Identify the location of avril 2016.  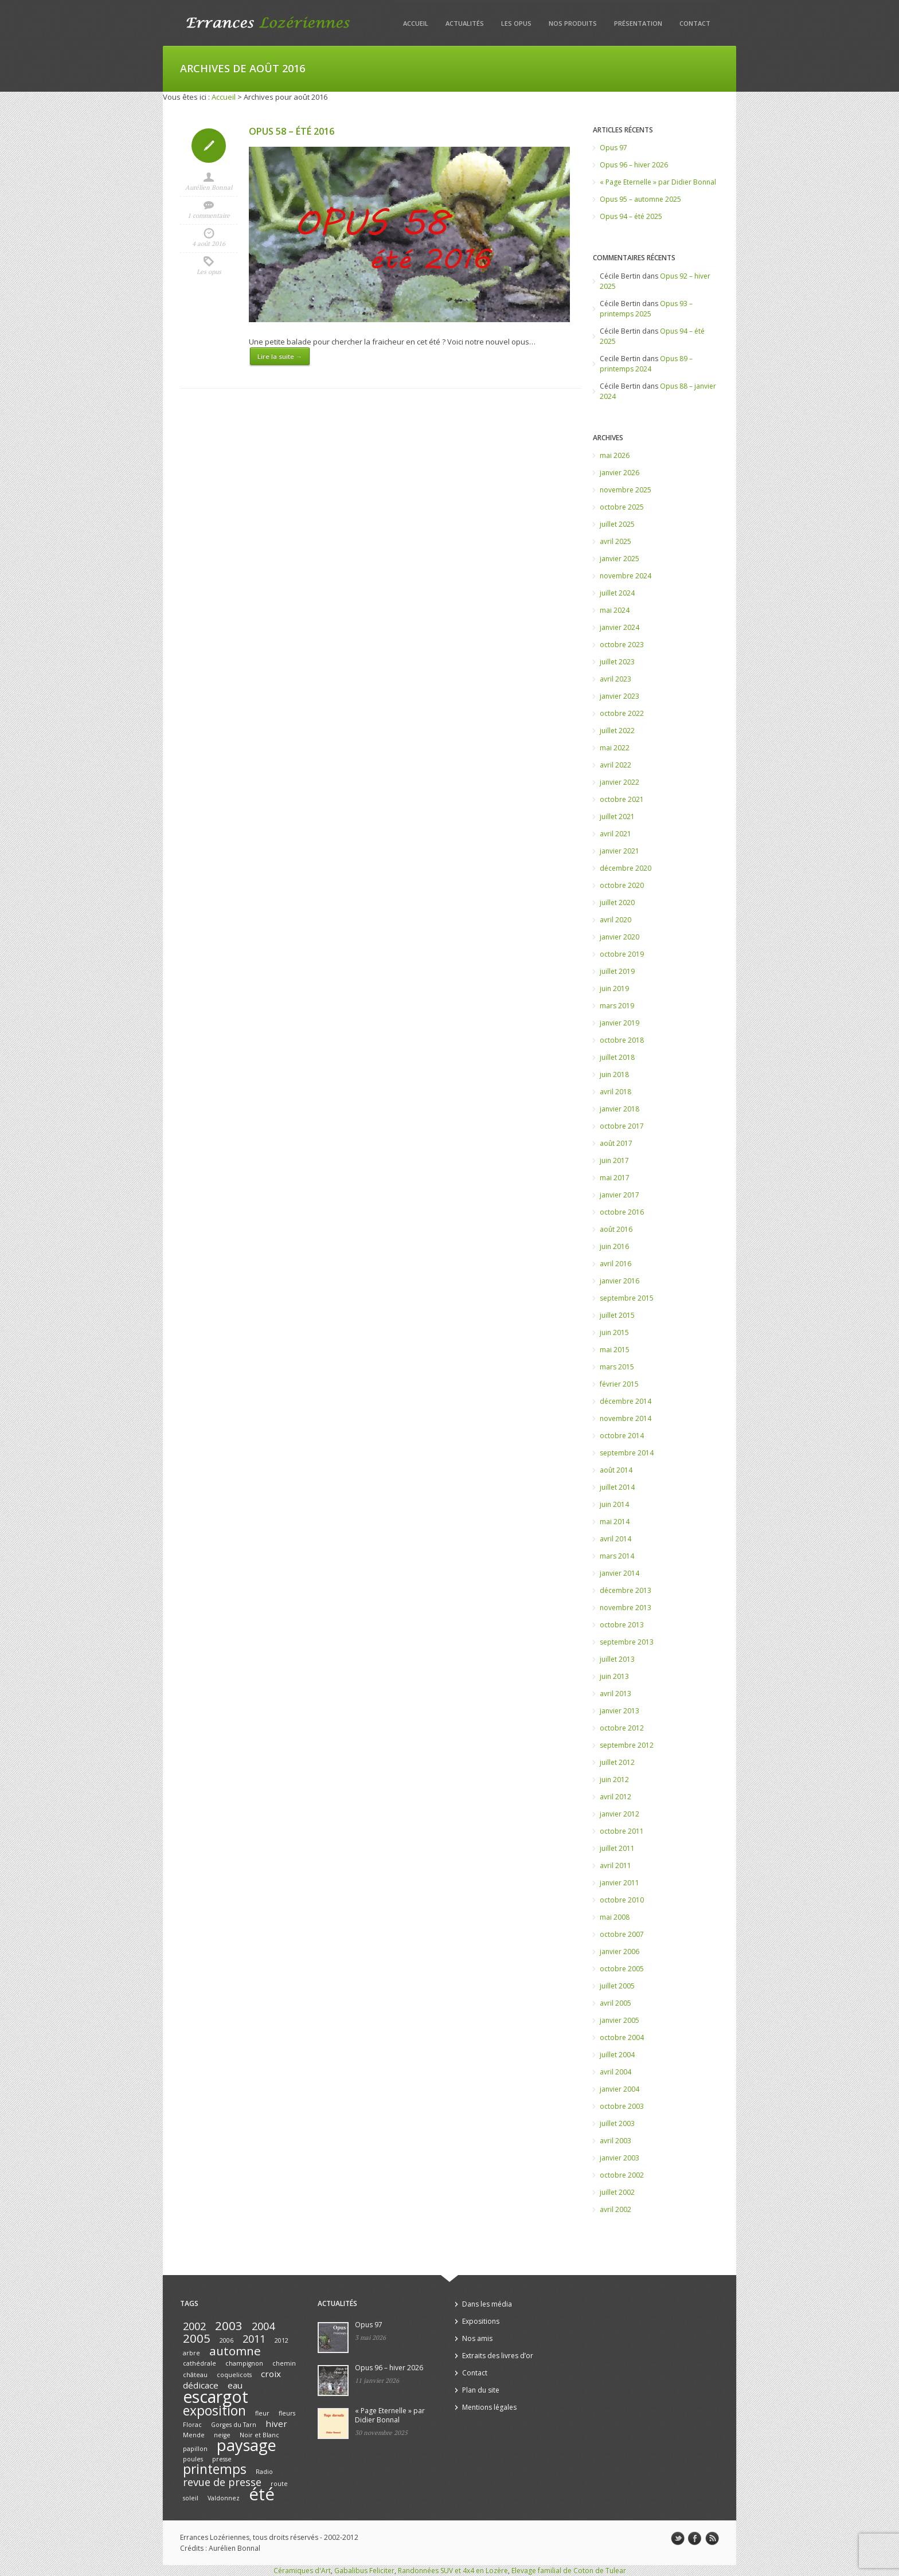
(615, 1264).